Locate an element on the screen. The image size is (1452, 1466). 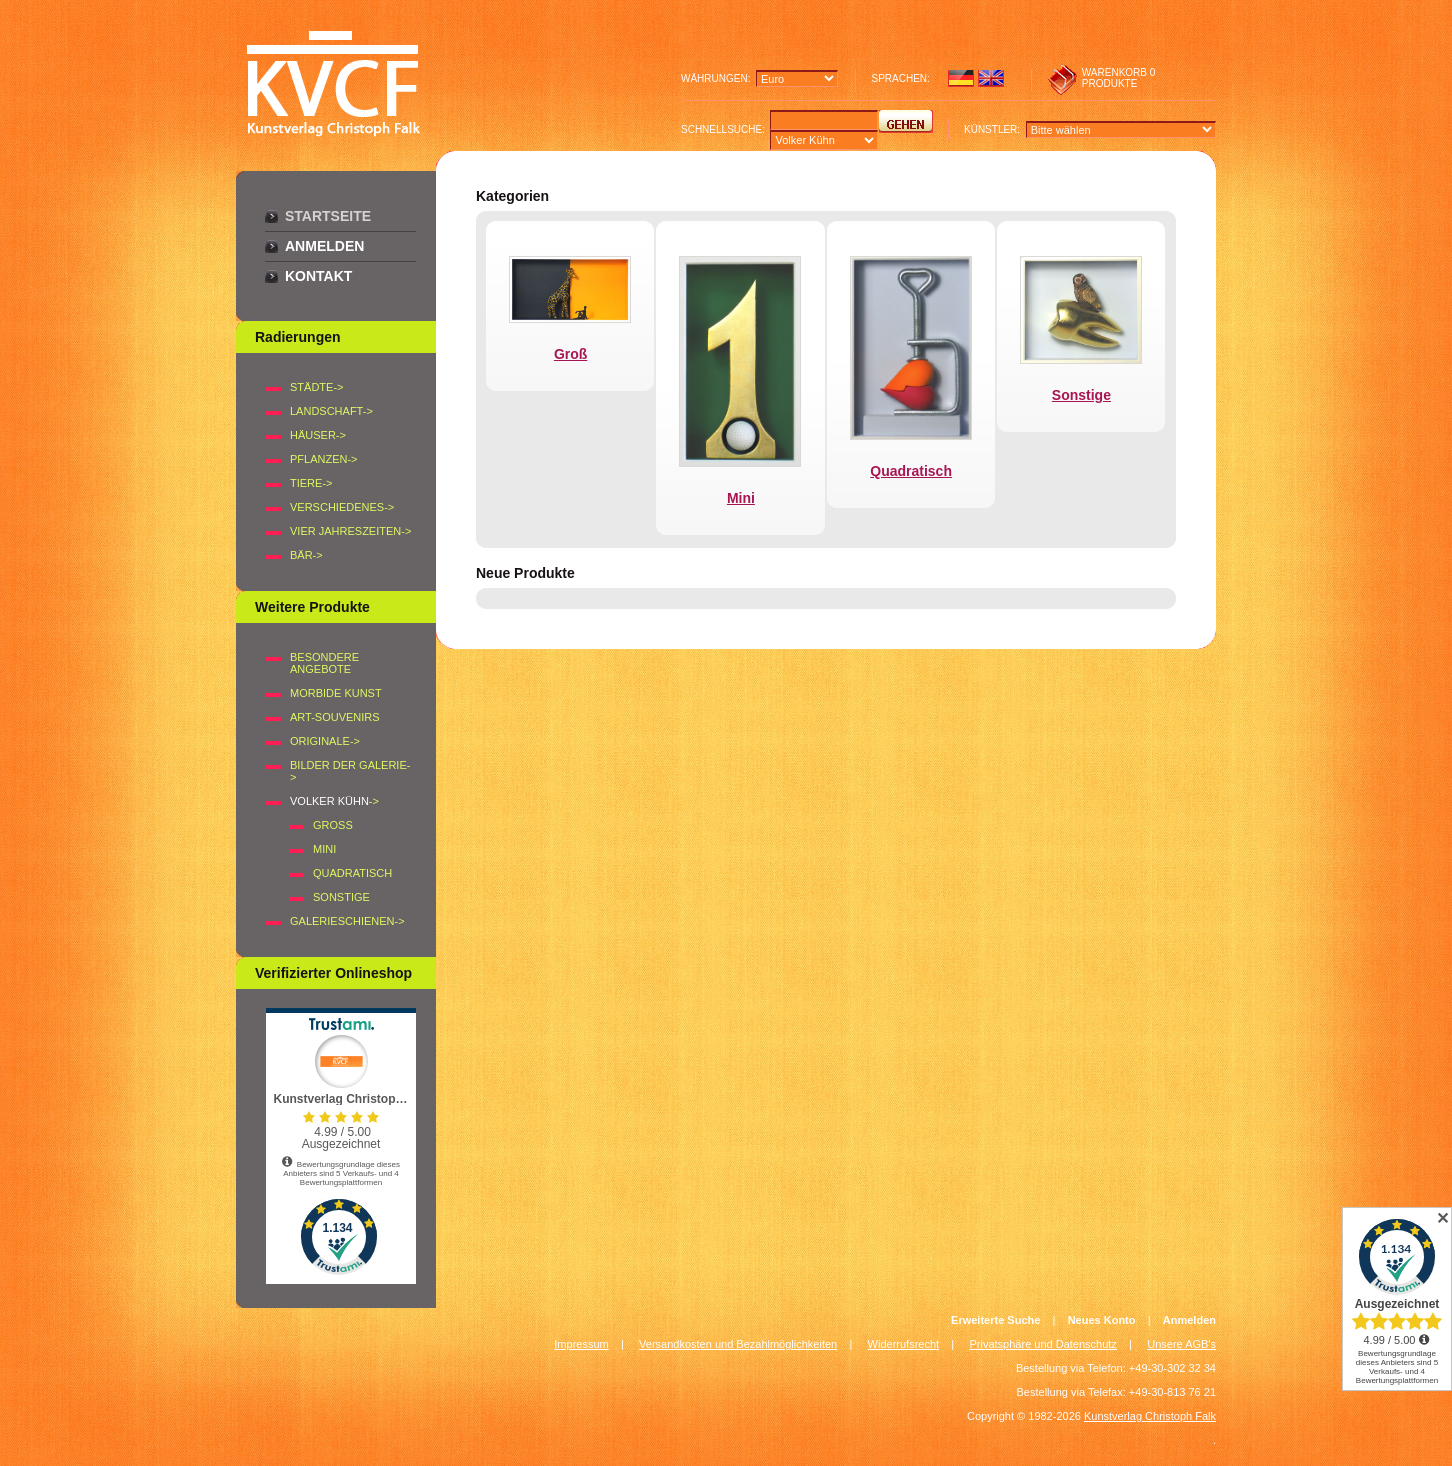
Mini is located at coordinates (324, 849).